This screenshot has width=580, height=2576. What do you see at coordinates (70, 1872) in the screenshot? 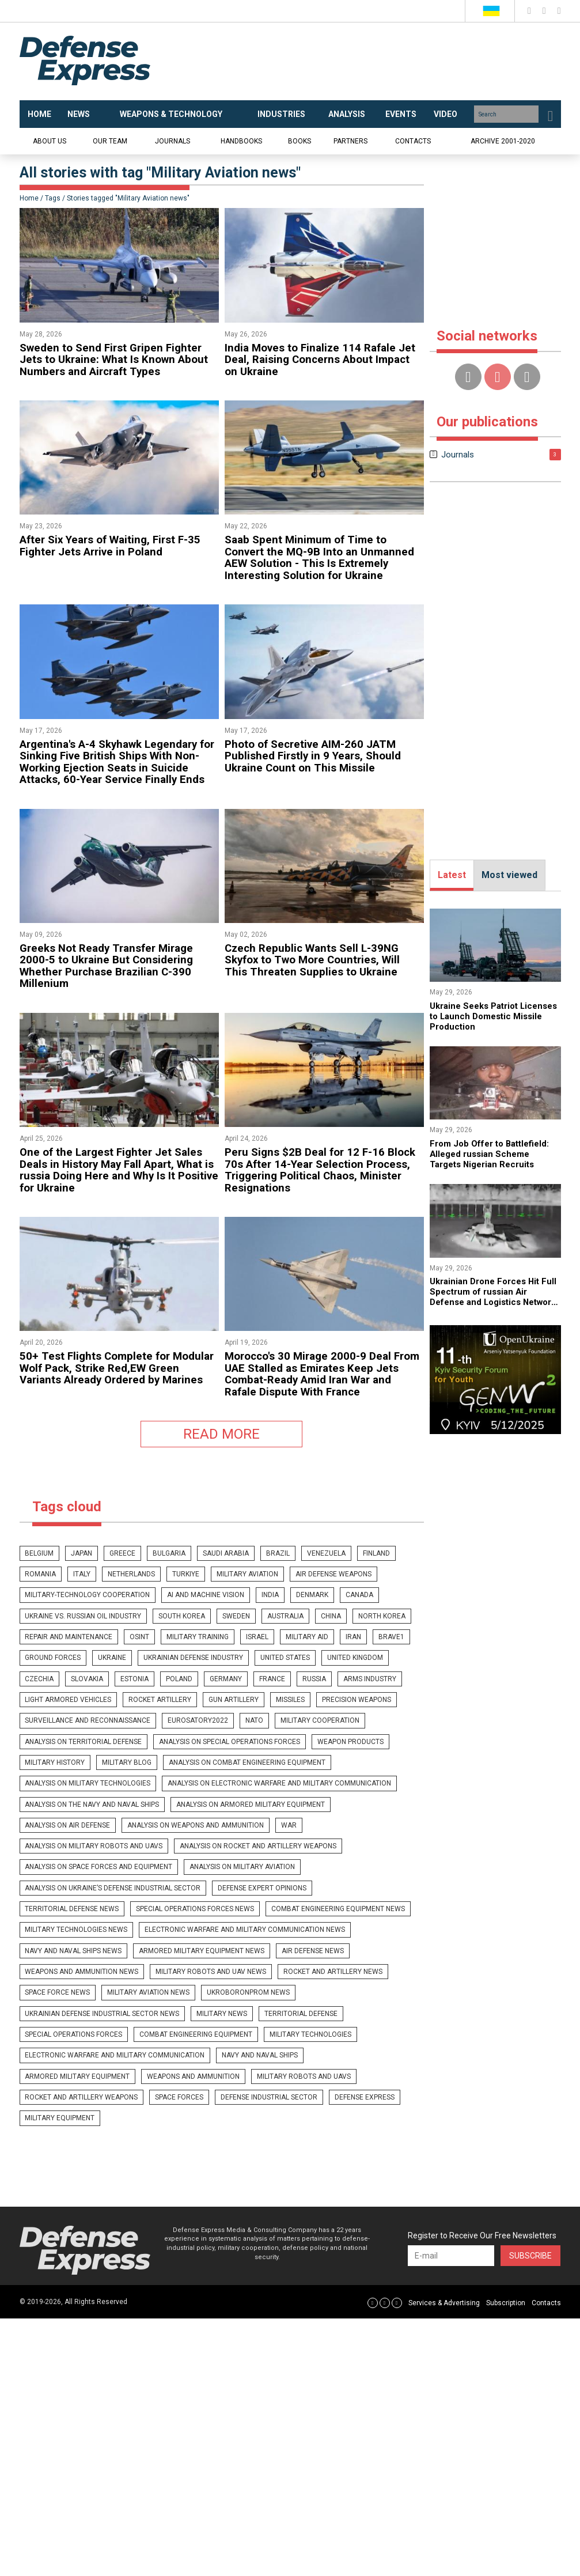
I see `Defense Industrial Sector` at bounding box center [70, 1872].